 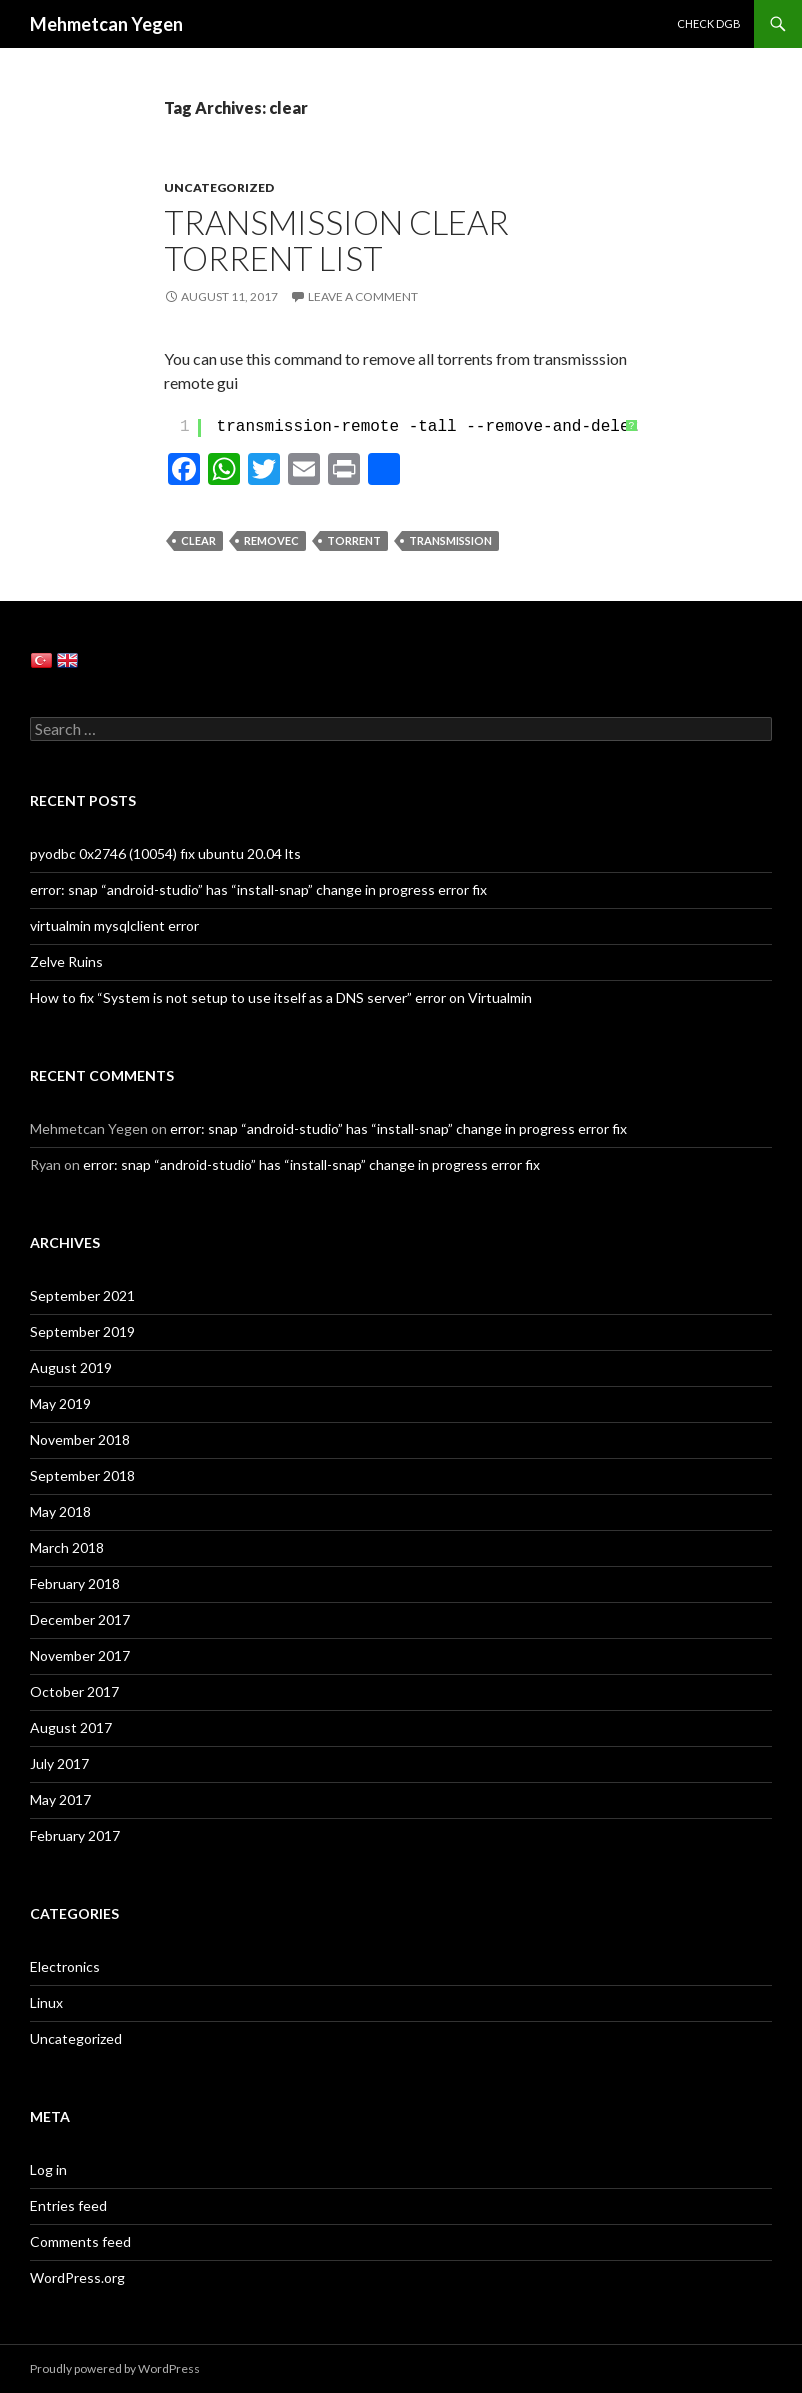 What do you see at coordinates (59, 1763) in the screenshot?
I see `July 2017` at bounding box center [59, 1763].